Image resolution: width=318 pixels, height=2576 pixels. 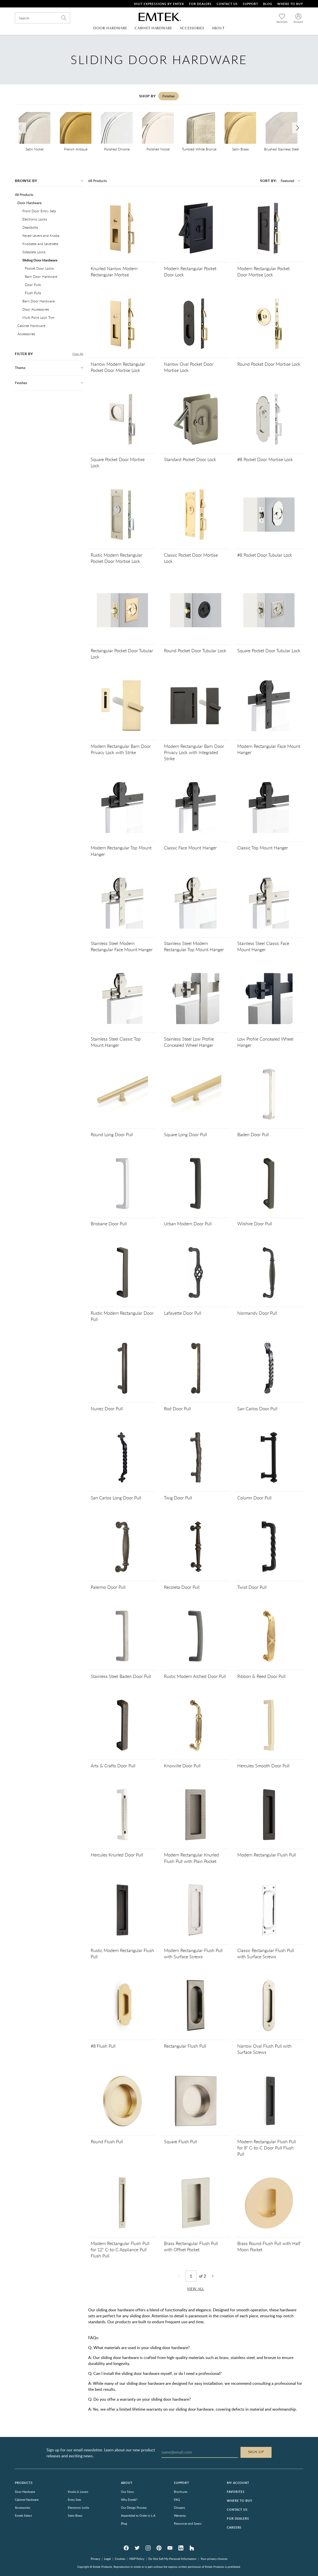 I want to click on All Products, so click(x=24, y=194).